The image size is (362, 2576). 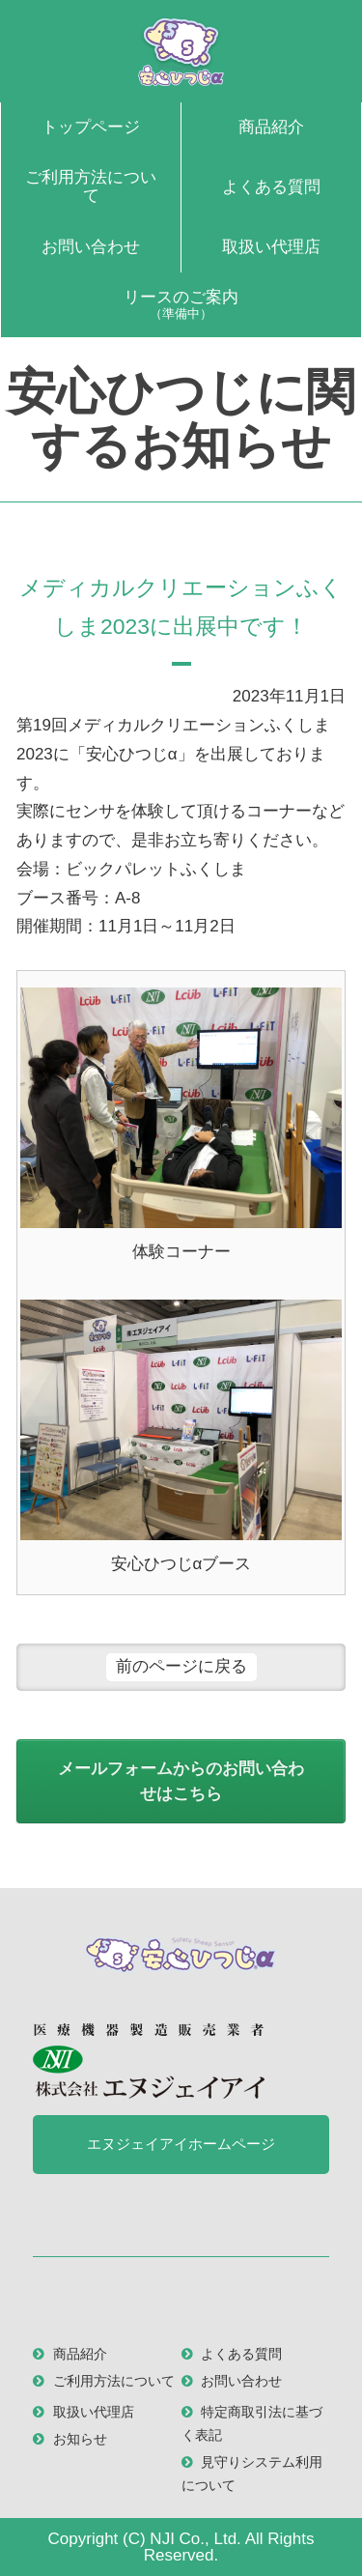 What do you see at coordinates (181, 51) in the screenshot?
I see `安心ひつじα` at bounding box center [181, 51].